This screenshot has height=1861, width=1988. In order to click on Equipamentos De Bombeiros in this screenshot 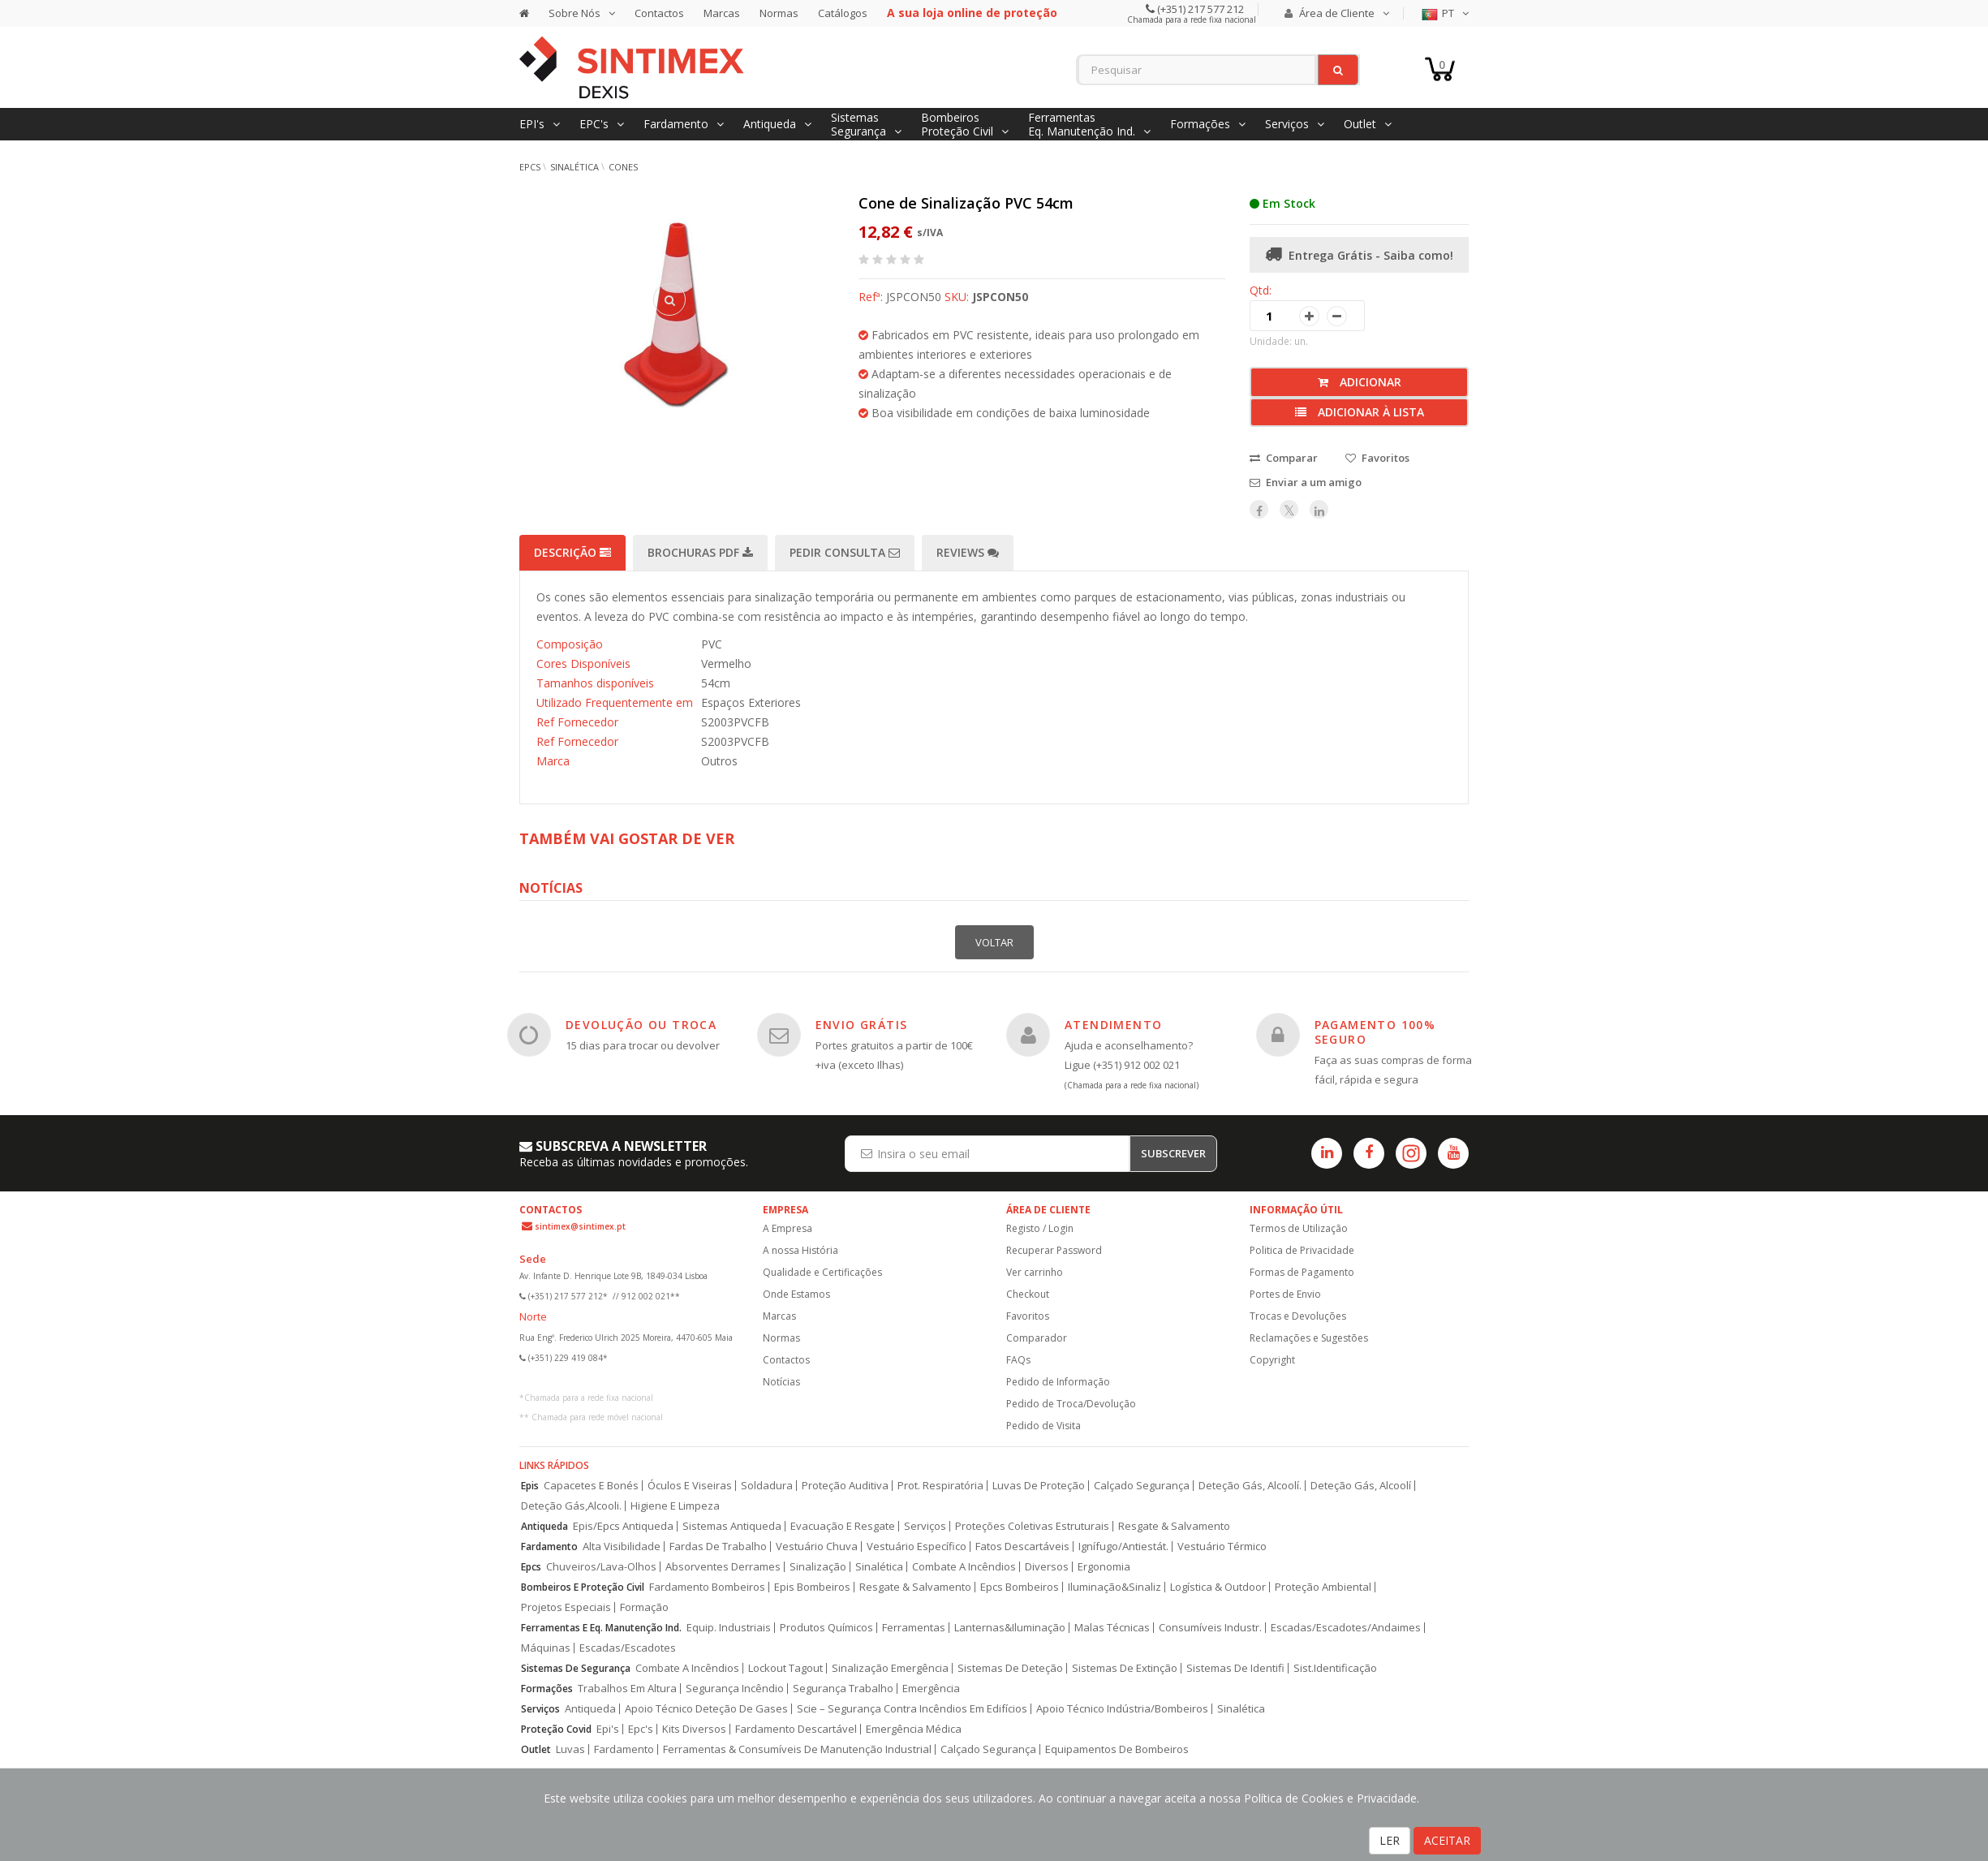, I will do `click(1117, 1749)`.